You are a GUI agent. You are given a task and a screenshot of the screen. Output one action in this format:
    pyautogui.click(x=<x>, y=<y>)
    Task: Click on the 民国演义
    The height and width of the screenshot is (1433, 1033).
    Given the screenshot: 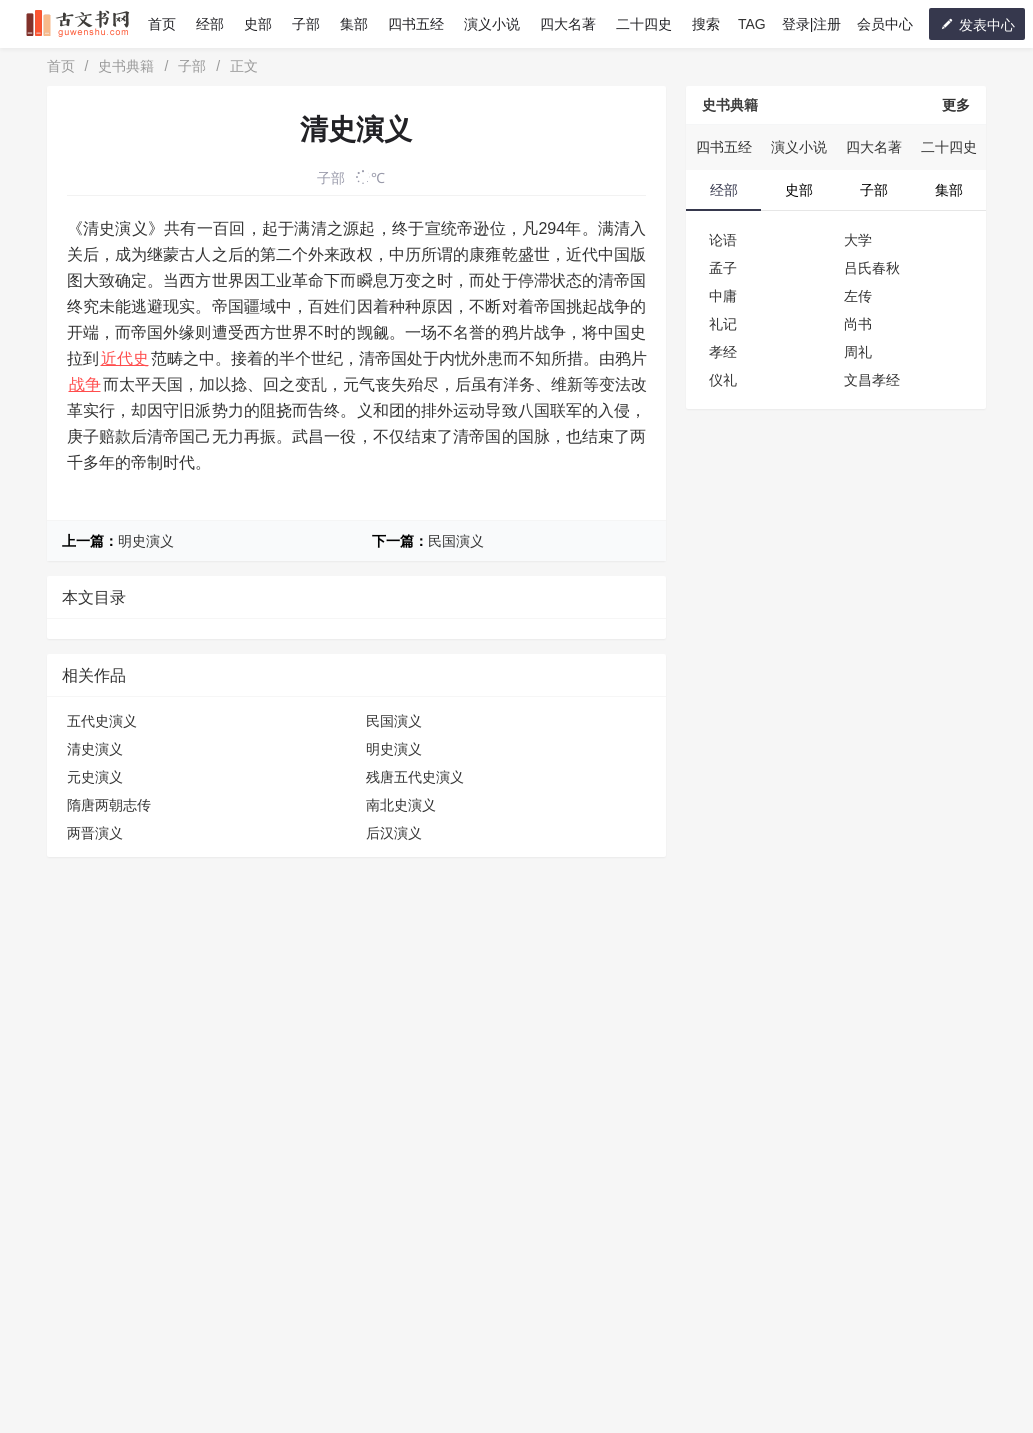 What is the action you would take?
    pyautogui.click(x=456, y=541)
    